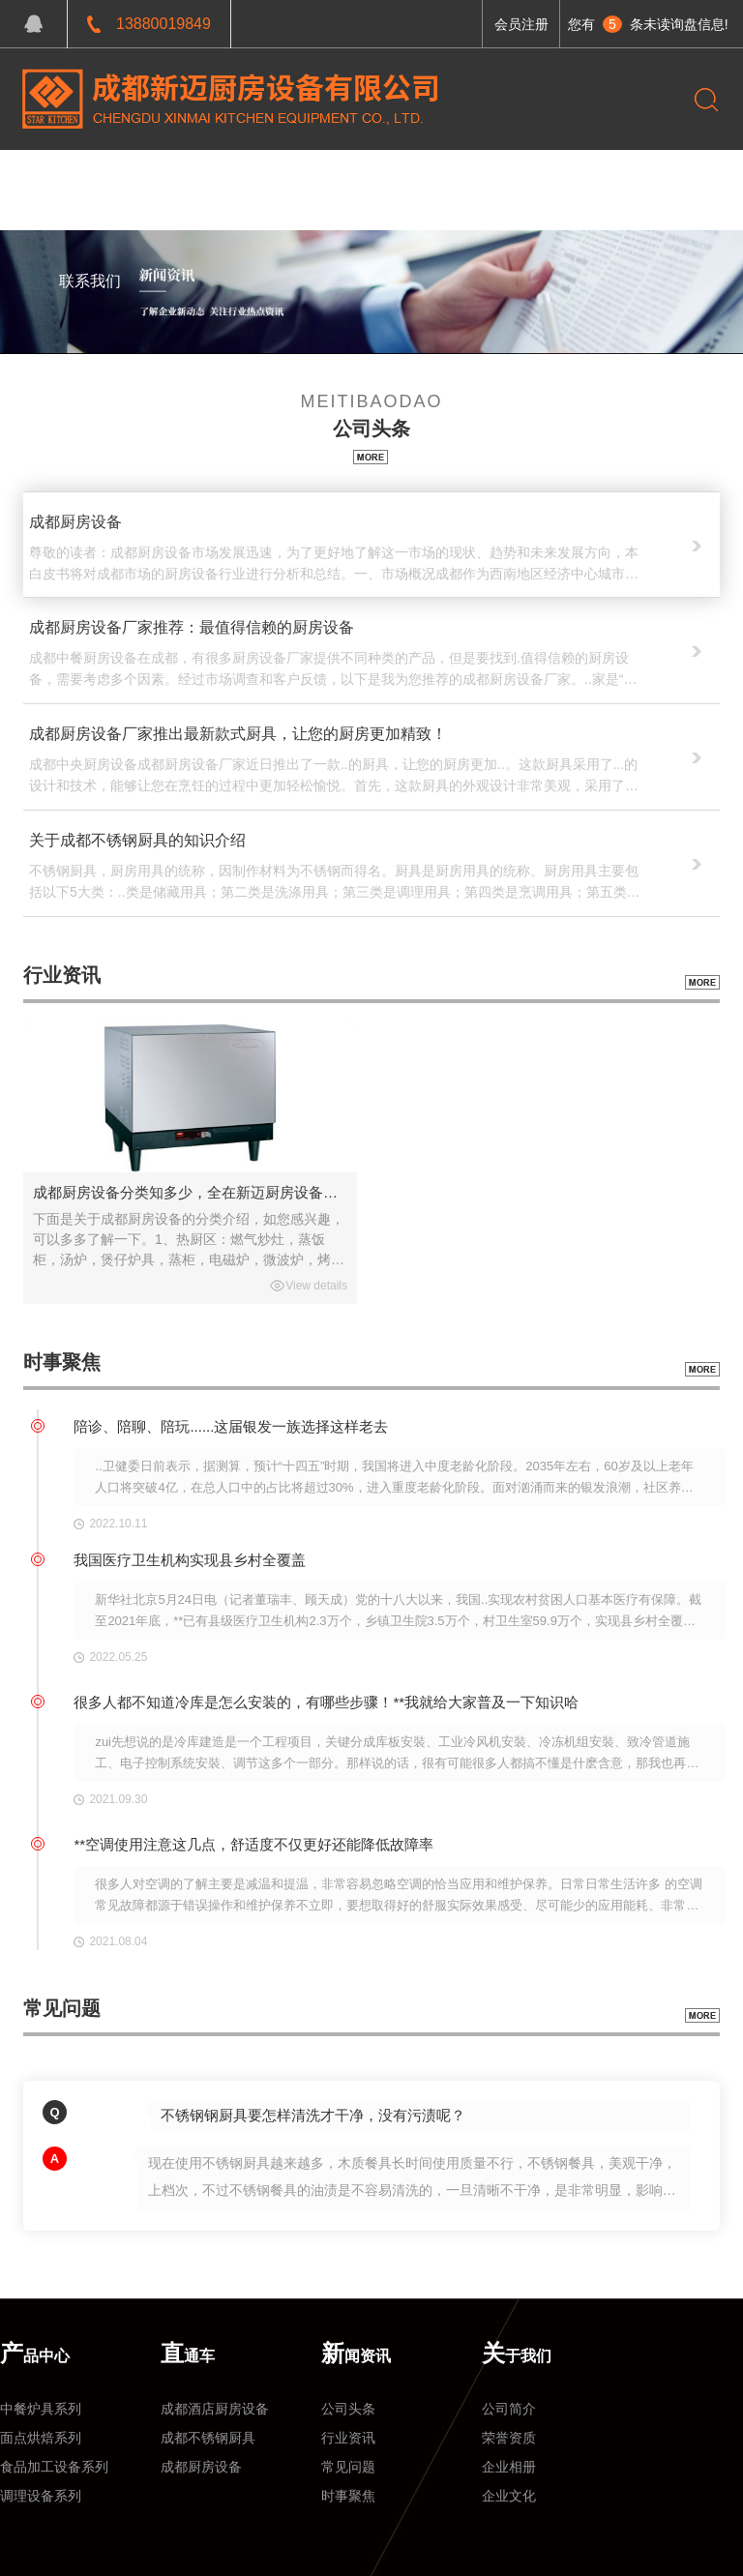 Image resolution: width=743 pixels, height=2576 pixels. I want to click on 新闻资讯, so click(326, 179).